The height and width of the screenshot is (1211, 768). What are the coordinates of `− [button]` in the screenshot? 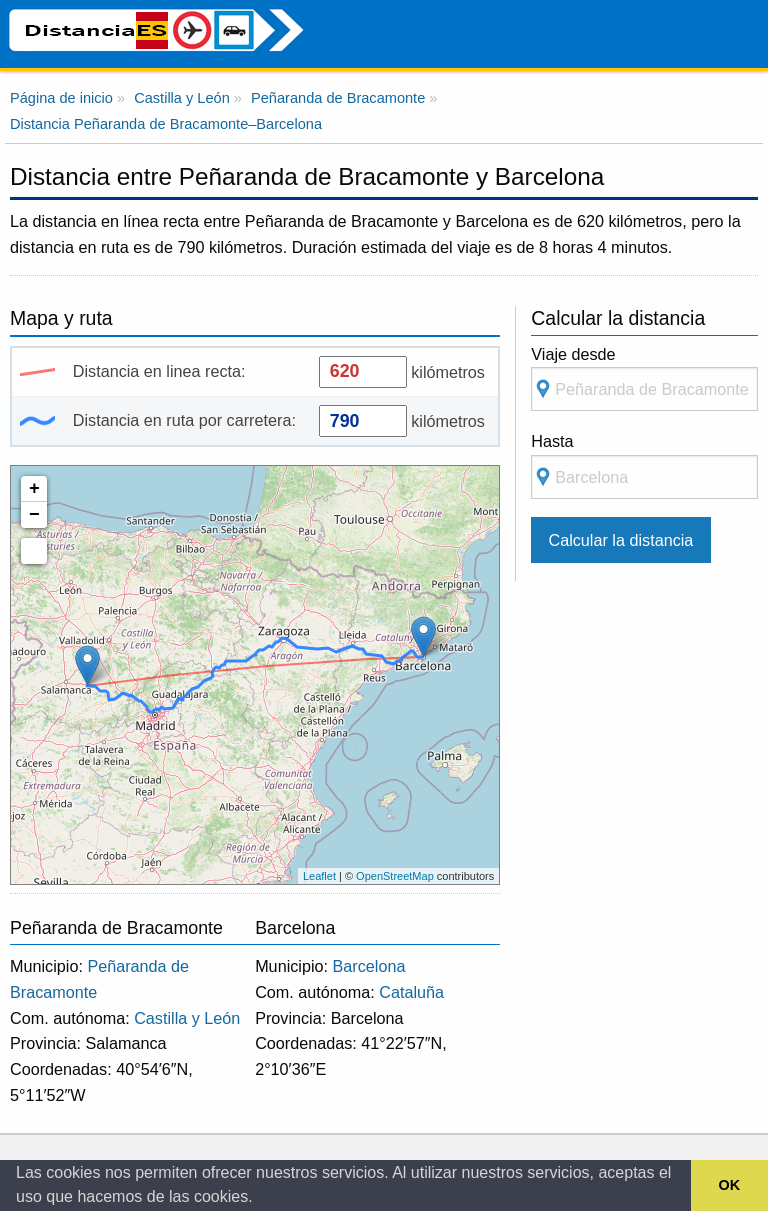 It's located at (34, 515).